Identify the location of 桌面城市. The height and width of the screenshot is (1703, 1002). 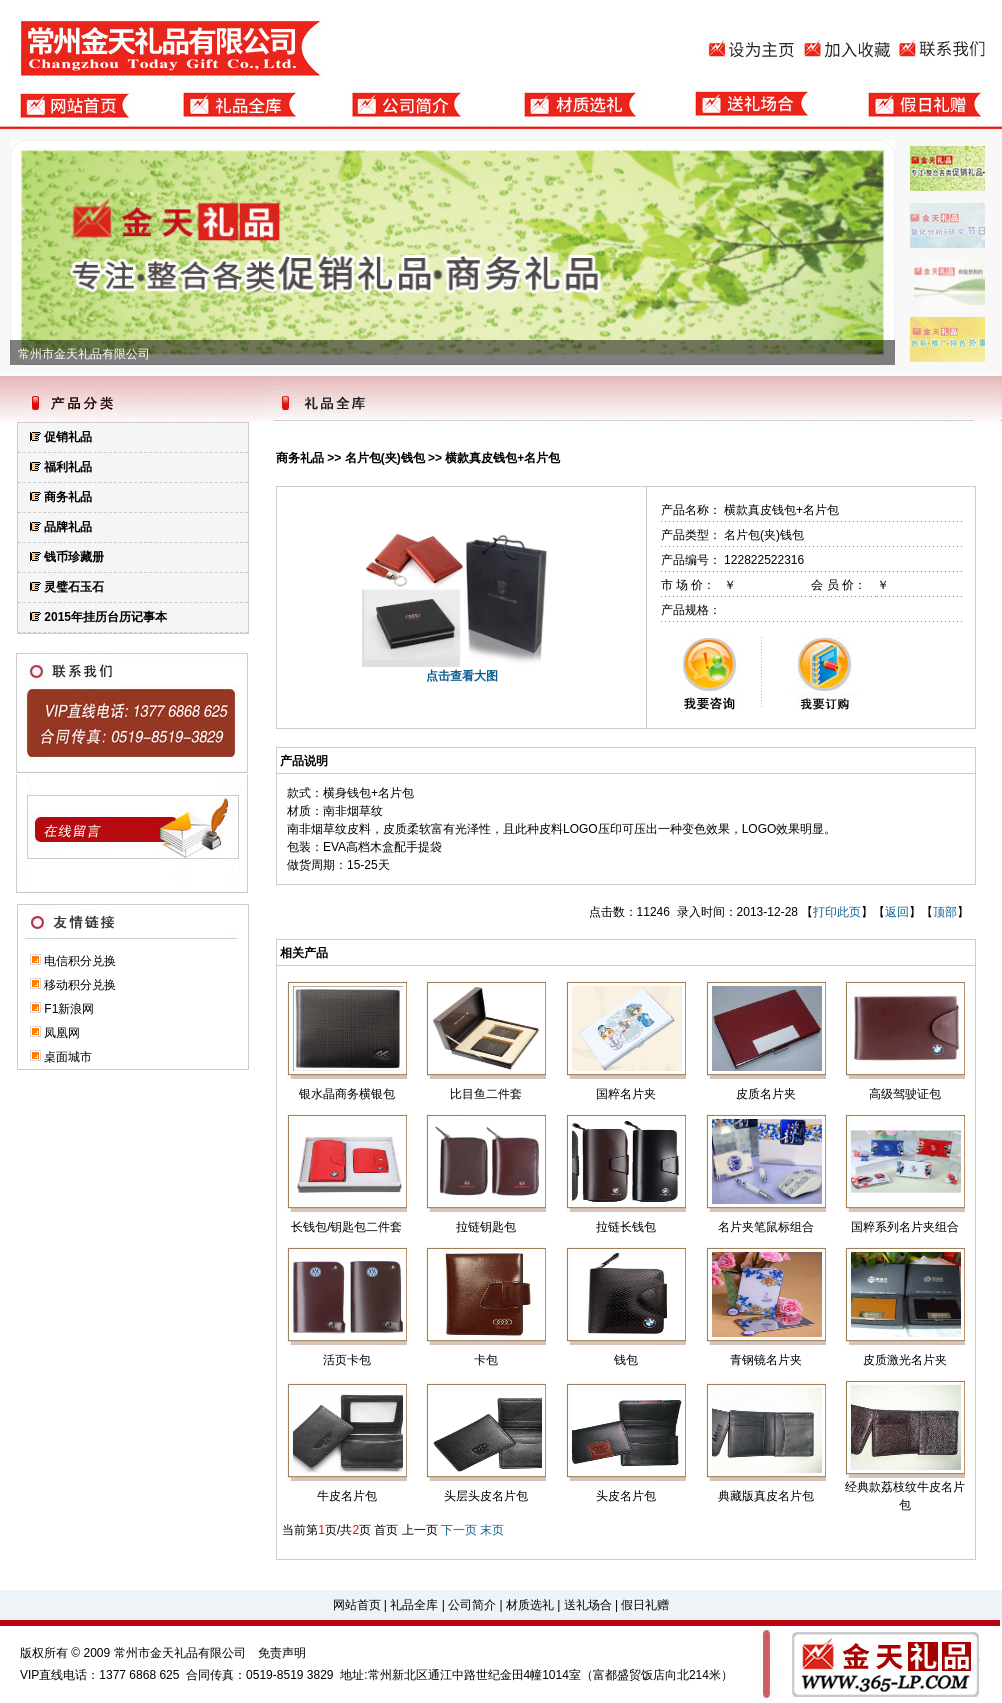
(68, 1057).